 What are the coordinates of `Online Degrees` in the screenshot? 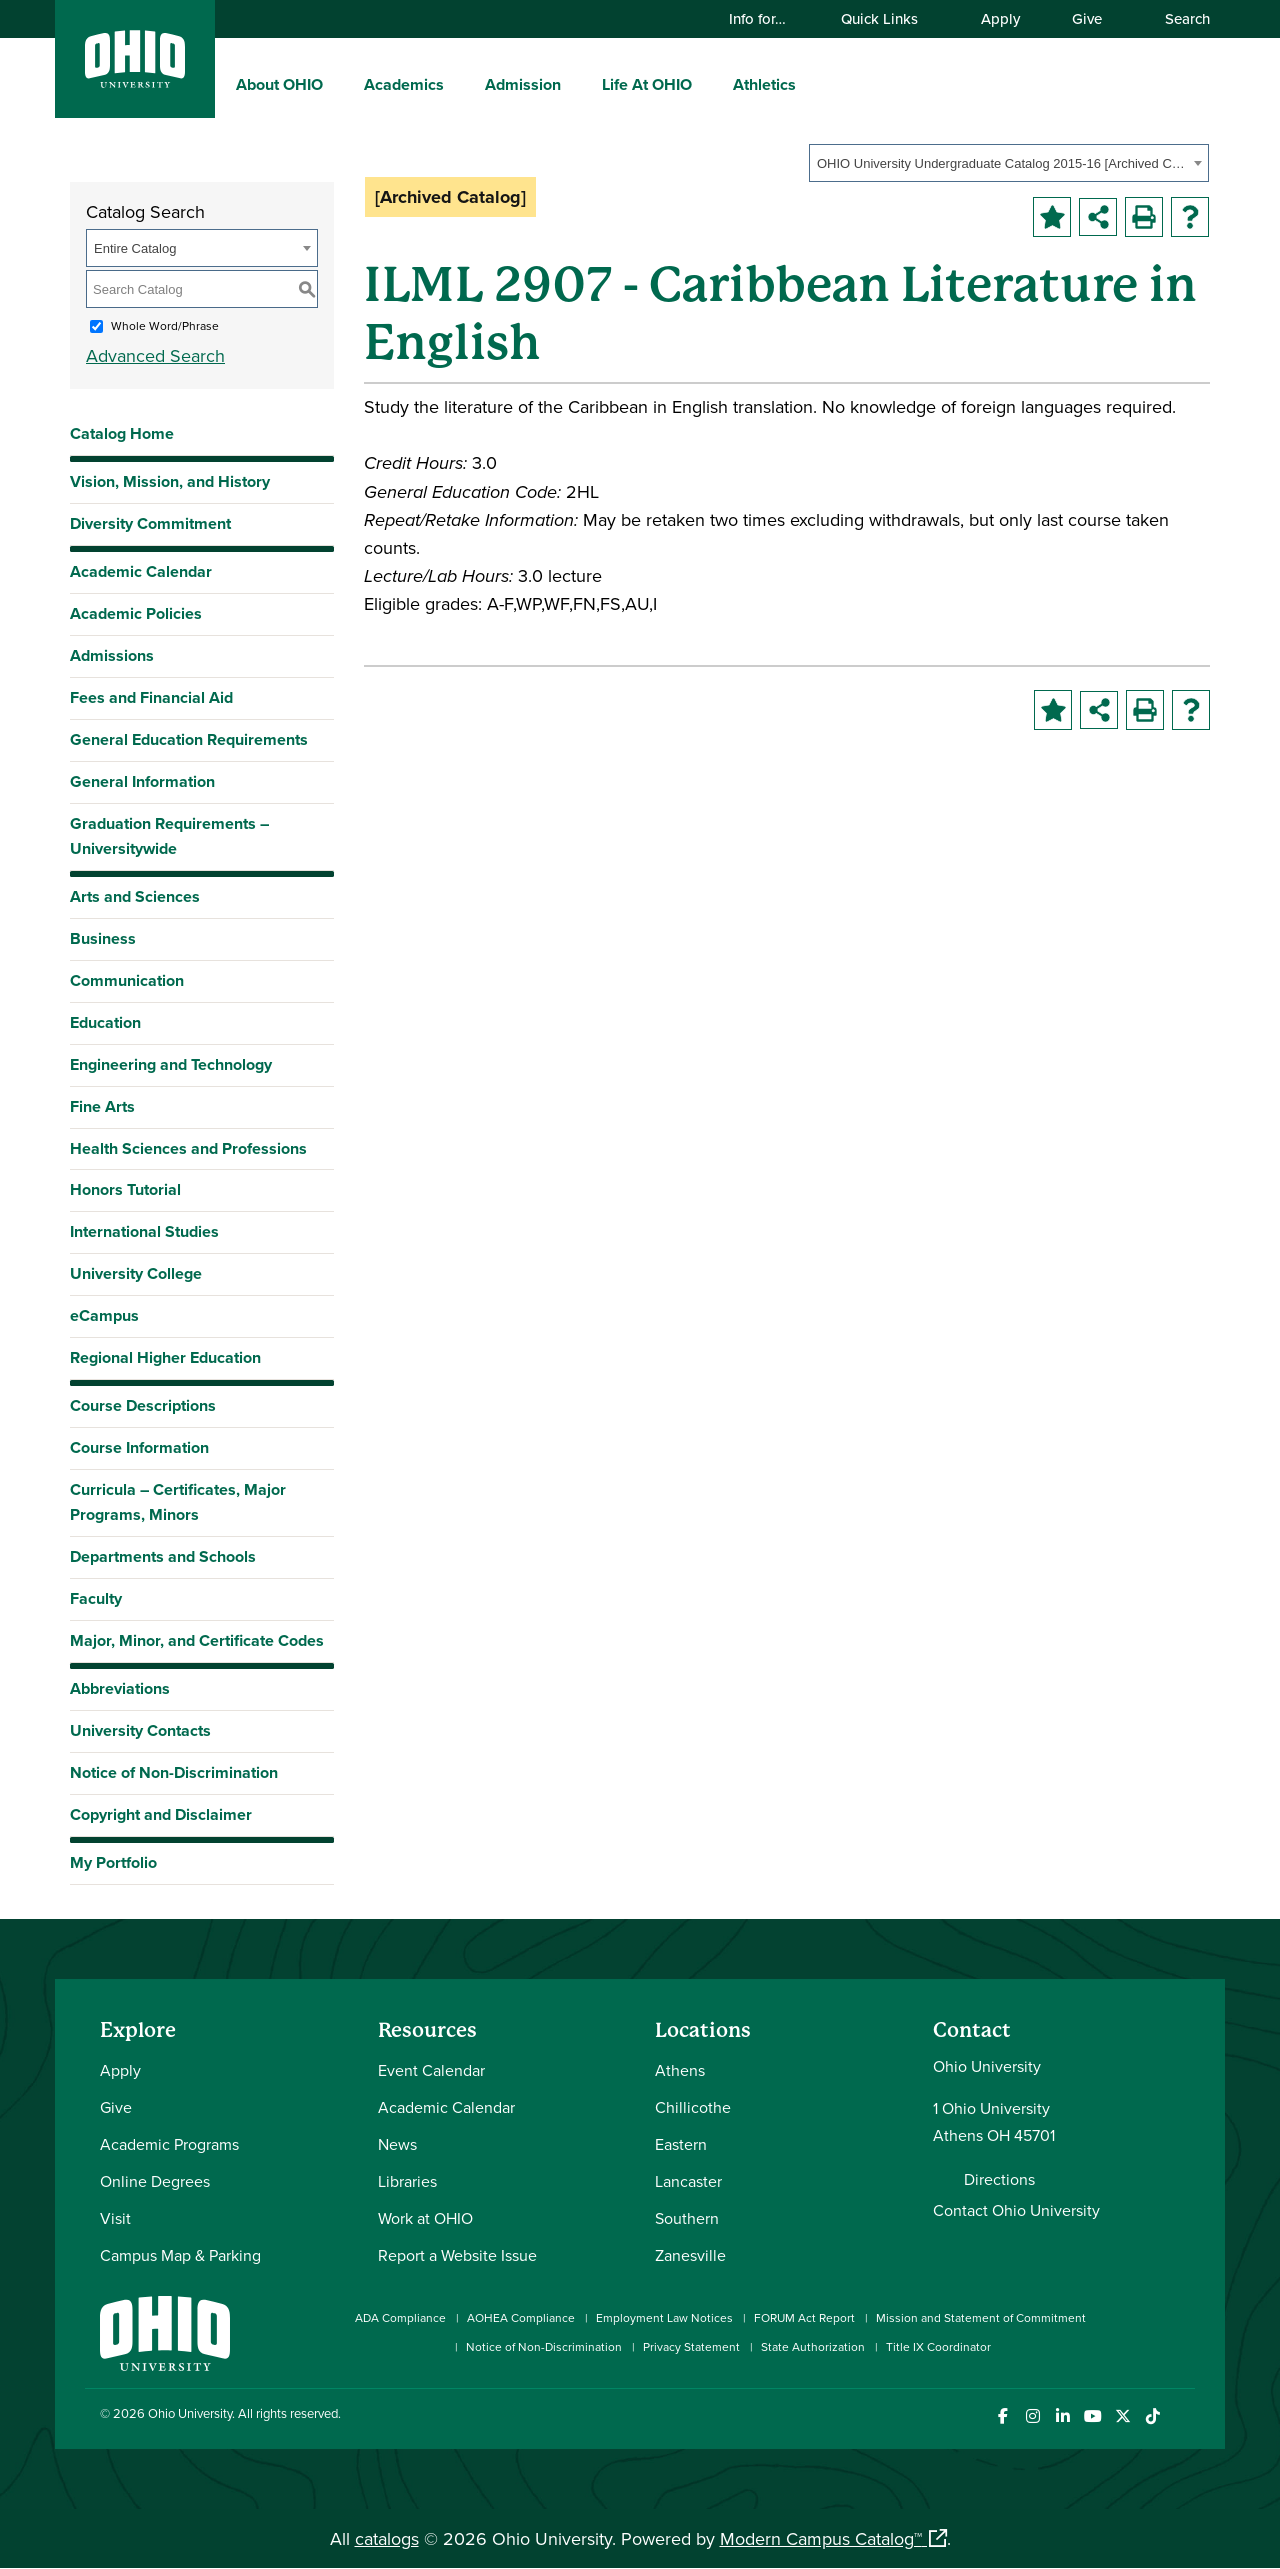 It's located at (155, 2181).